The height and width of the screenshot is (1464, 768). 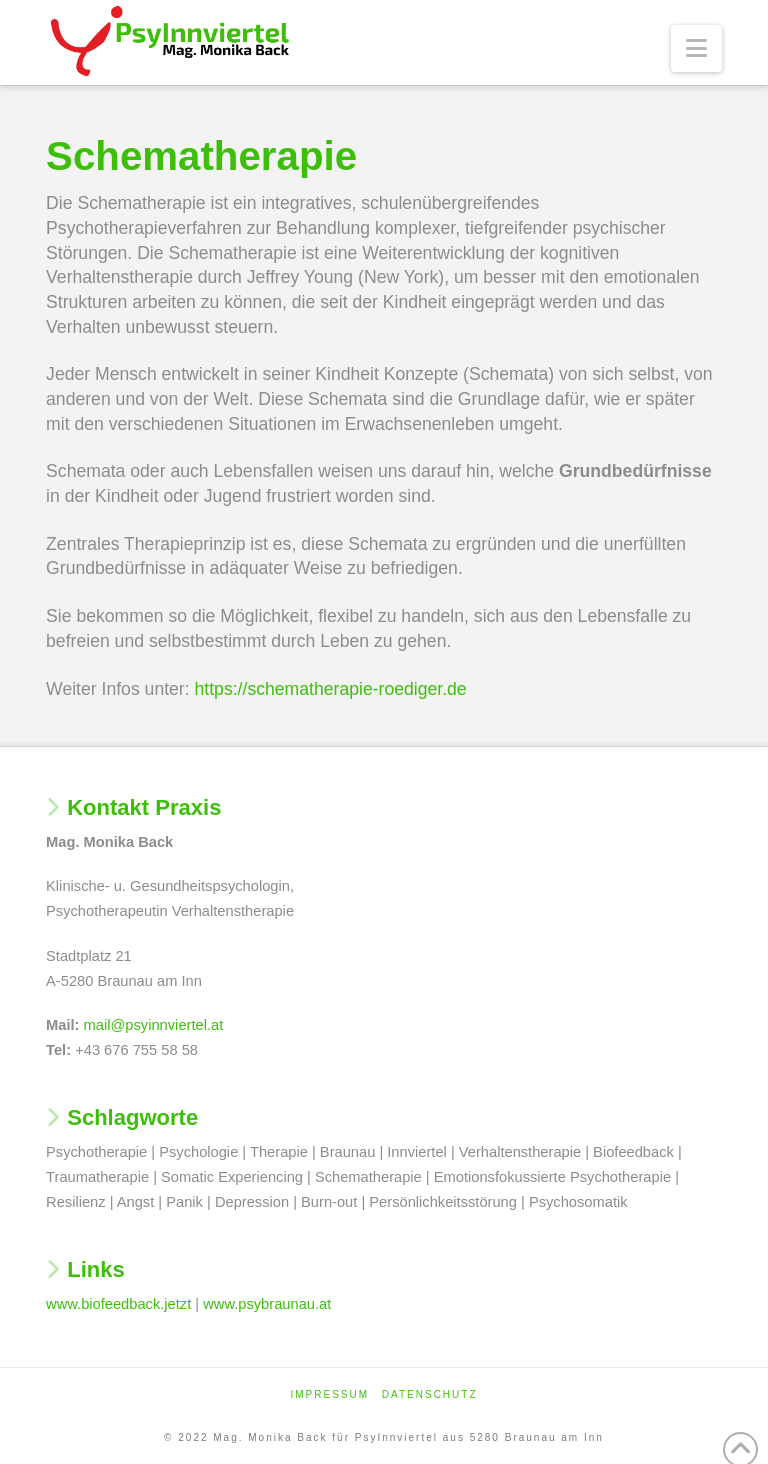 What do you see at coordinates (329, 1394) in the screenshot?
I see `Impressum` at bounding box center [329, 1394].